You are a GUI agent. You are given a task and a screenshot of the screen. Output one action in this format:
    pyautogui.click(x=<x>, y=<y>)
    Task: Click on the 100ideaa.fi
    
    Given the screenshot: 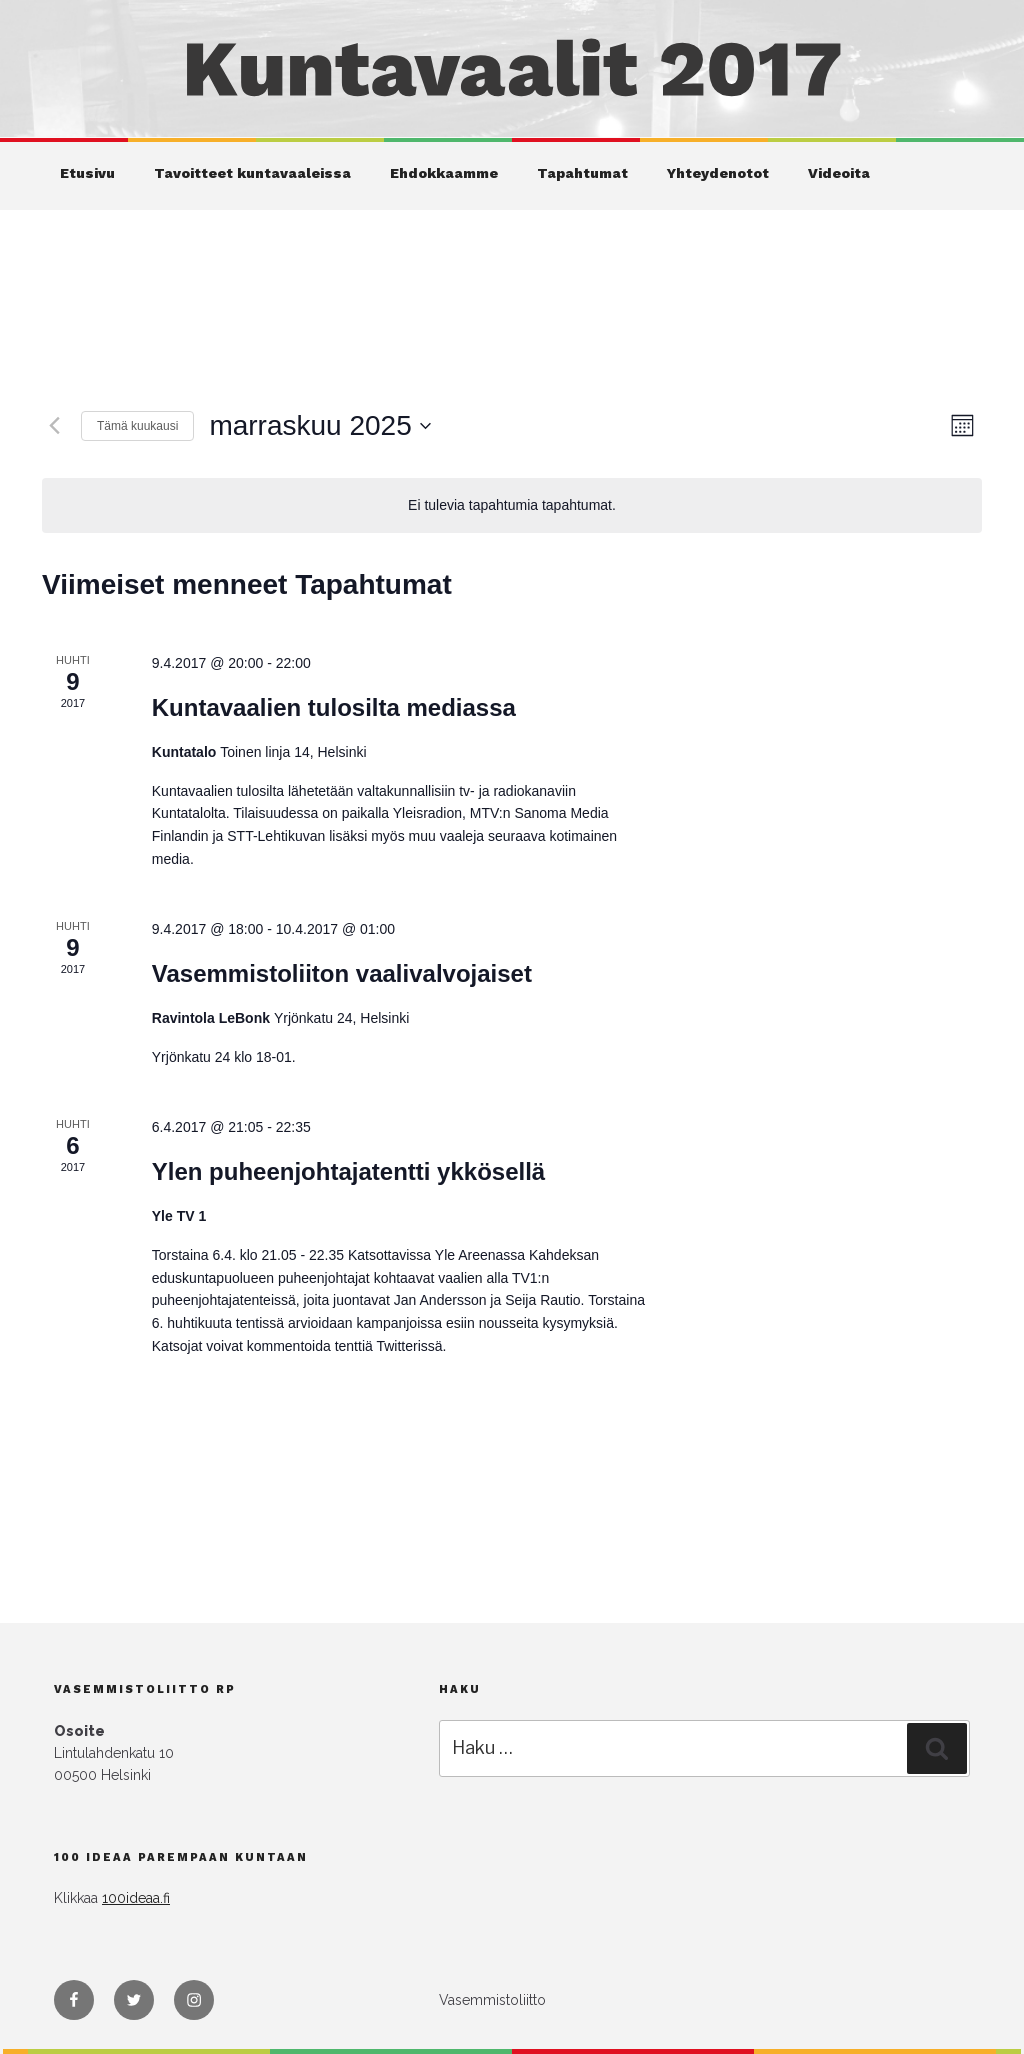 What is the action you would take?
    pyautogui.click(x=136, y=1898)
    